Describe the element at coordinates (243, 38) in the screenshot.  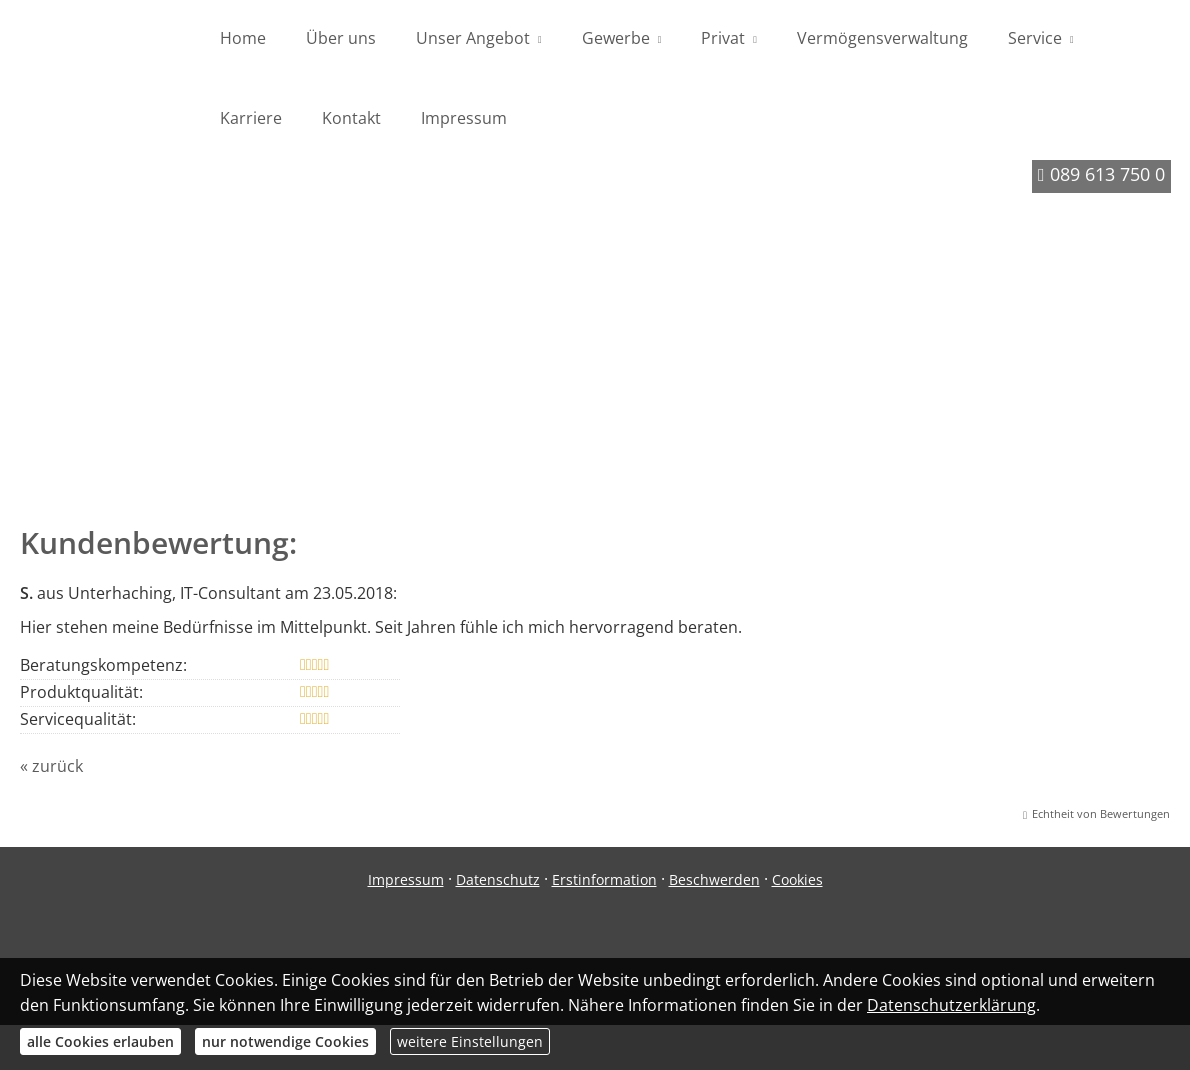
I see `Home [menuitem]` at that location.